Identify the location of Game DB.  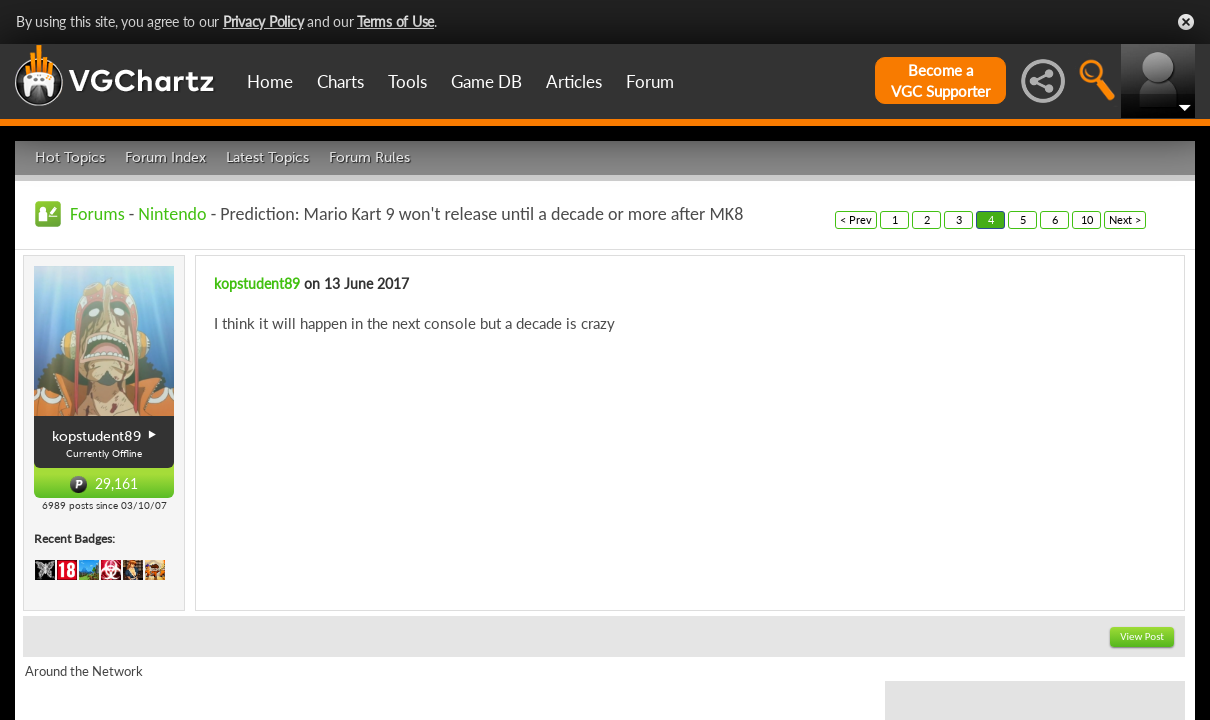
(486, 81).